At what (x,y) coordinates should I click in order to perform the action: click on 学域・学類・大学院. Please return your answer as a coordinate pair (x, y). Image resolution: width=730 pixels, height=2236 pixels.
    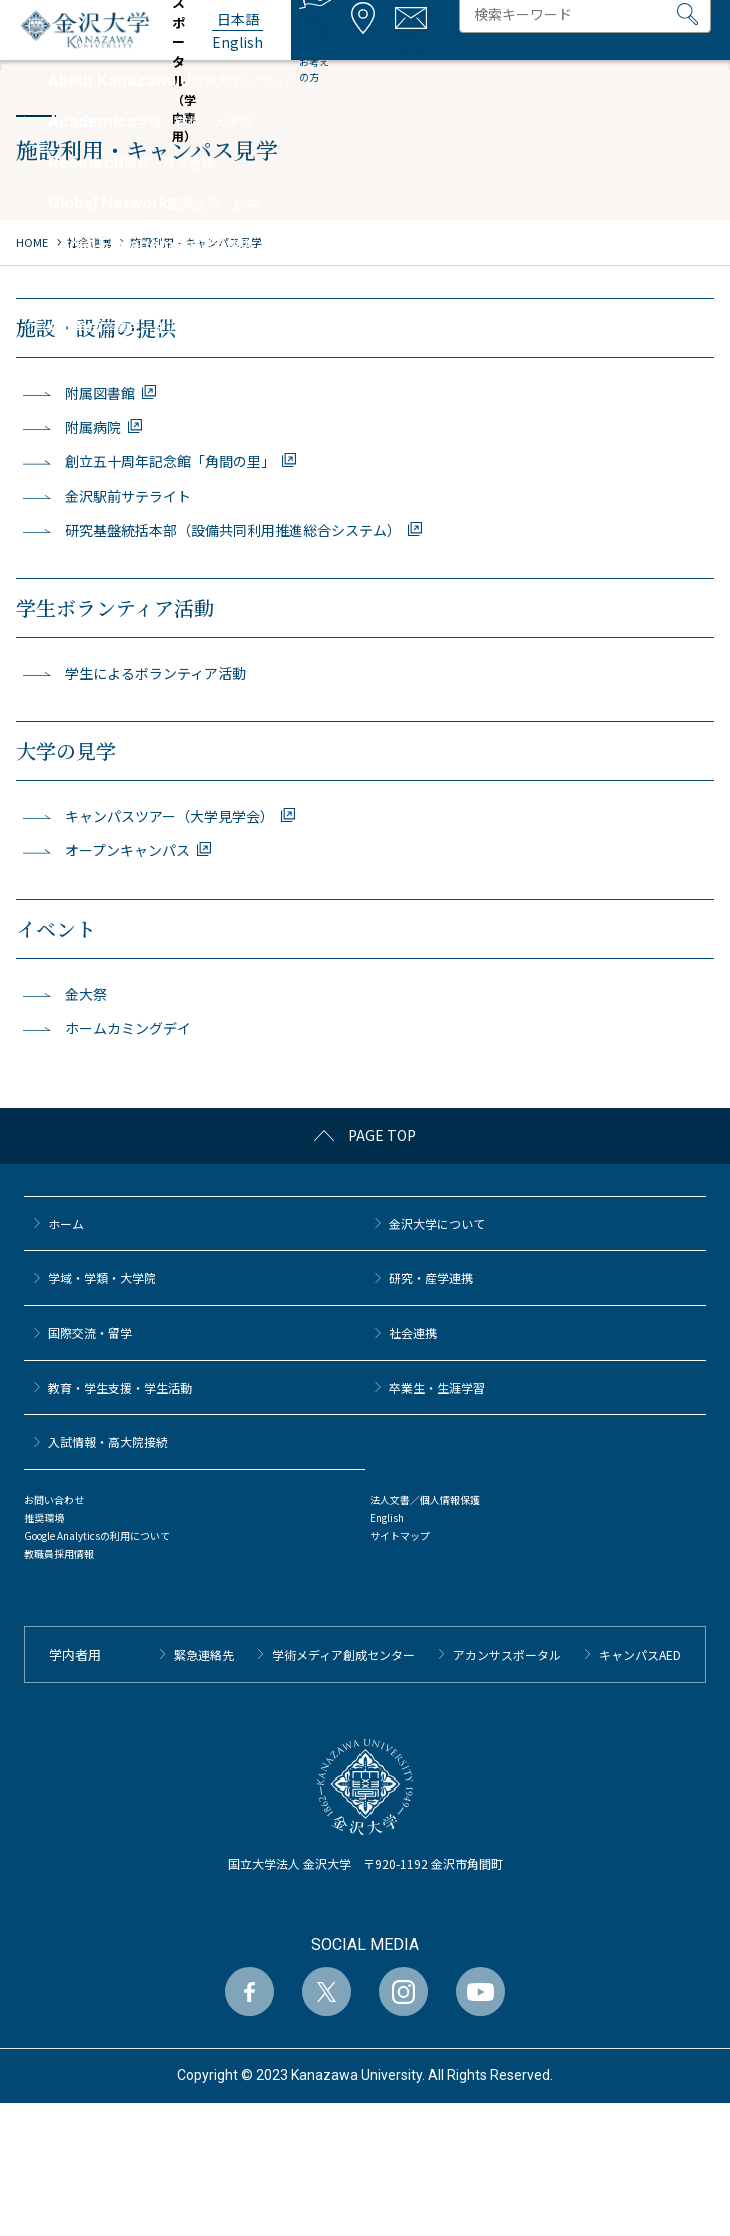
    Looking at the image, I should click on (102, 1277).